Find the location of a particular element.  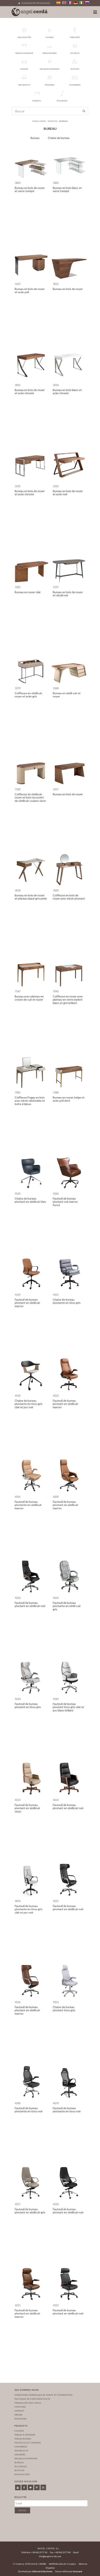

Tables à manger is located at coordinates (24, 2435).